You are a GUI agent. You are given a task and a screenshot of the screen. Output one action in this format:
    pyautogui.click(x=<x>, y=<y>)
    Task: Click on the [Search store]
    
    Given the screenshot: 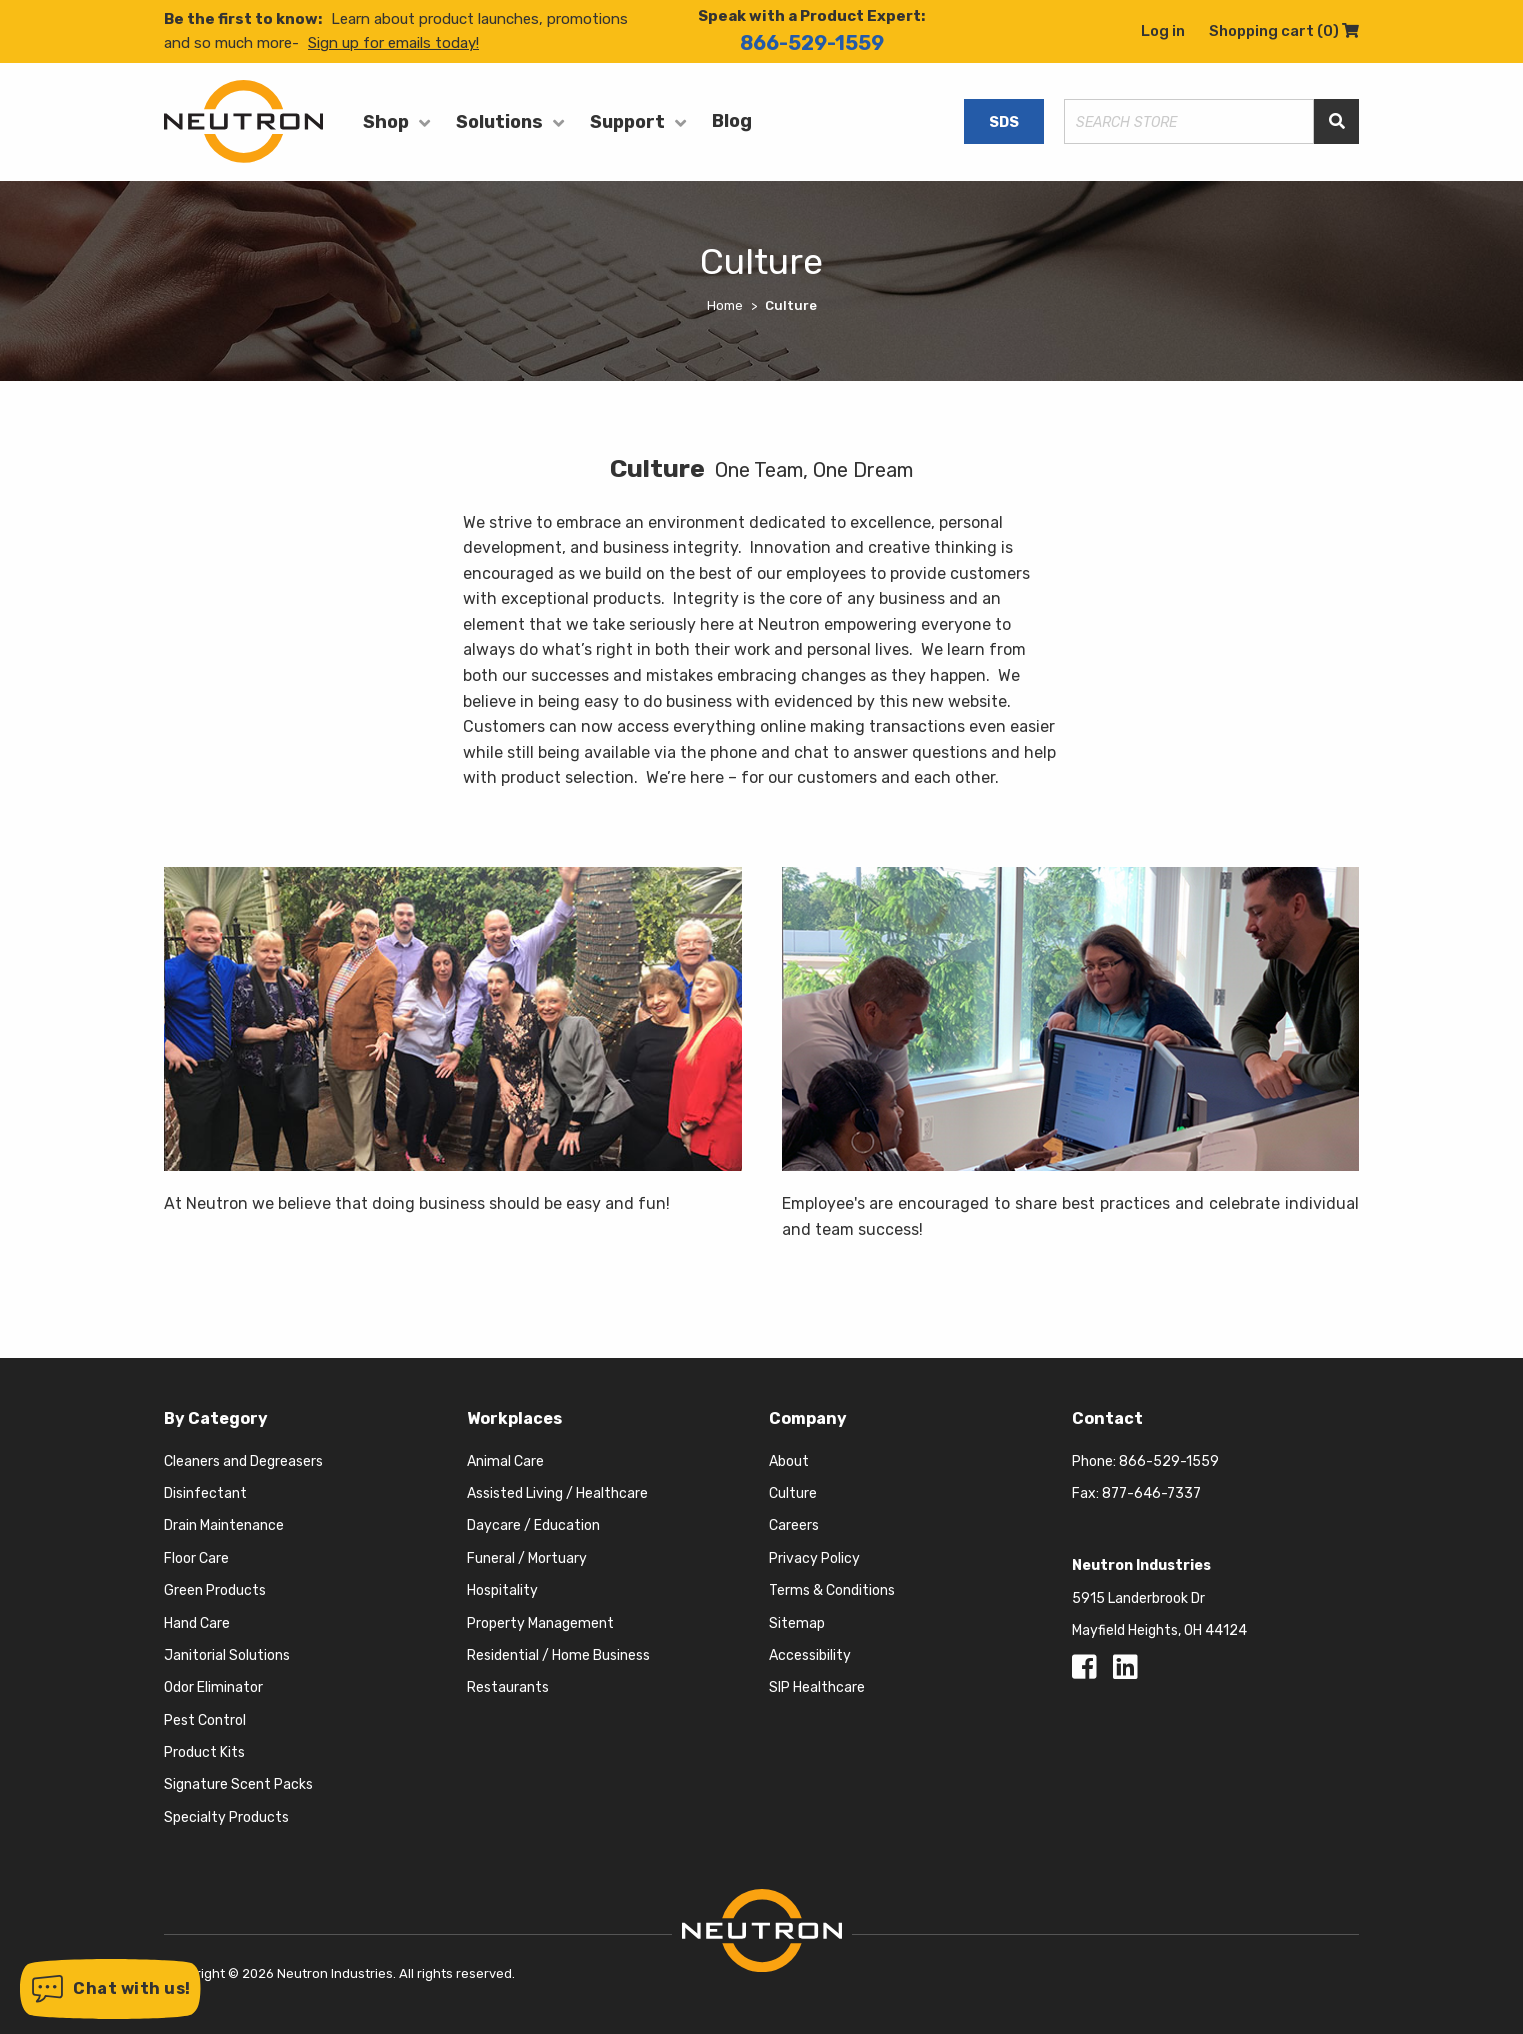 What is the action you would take?
    pyautogui.click(x=1189, y=121)
    